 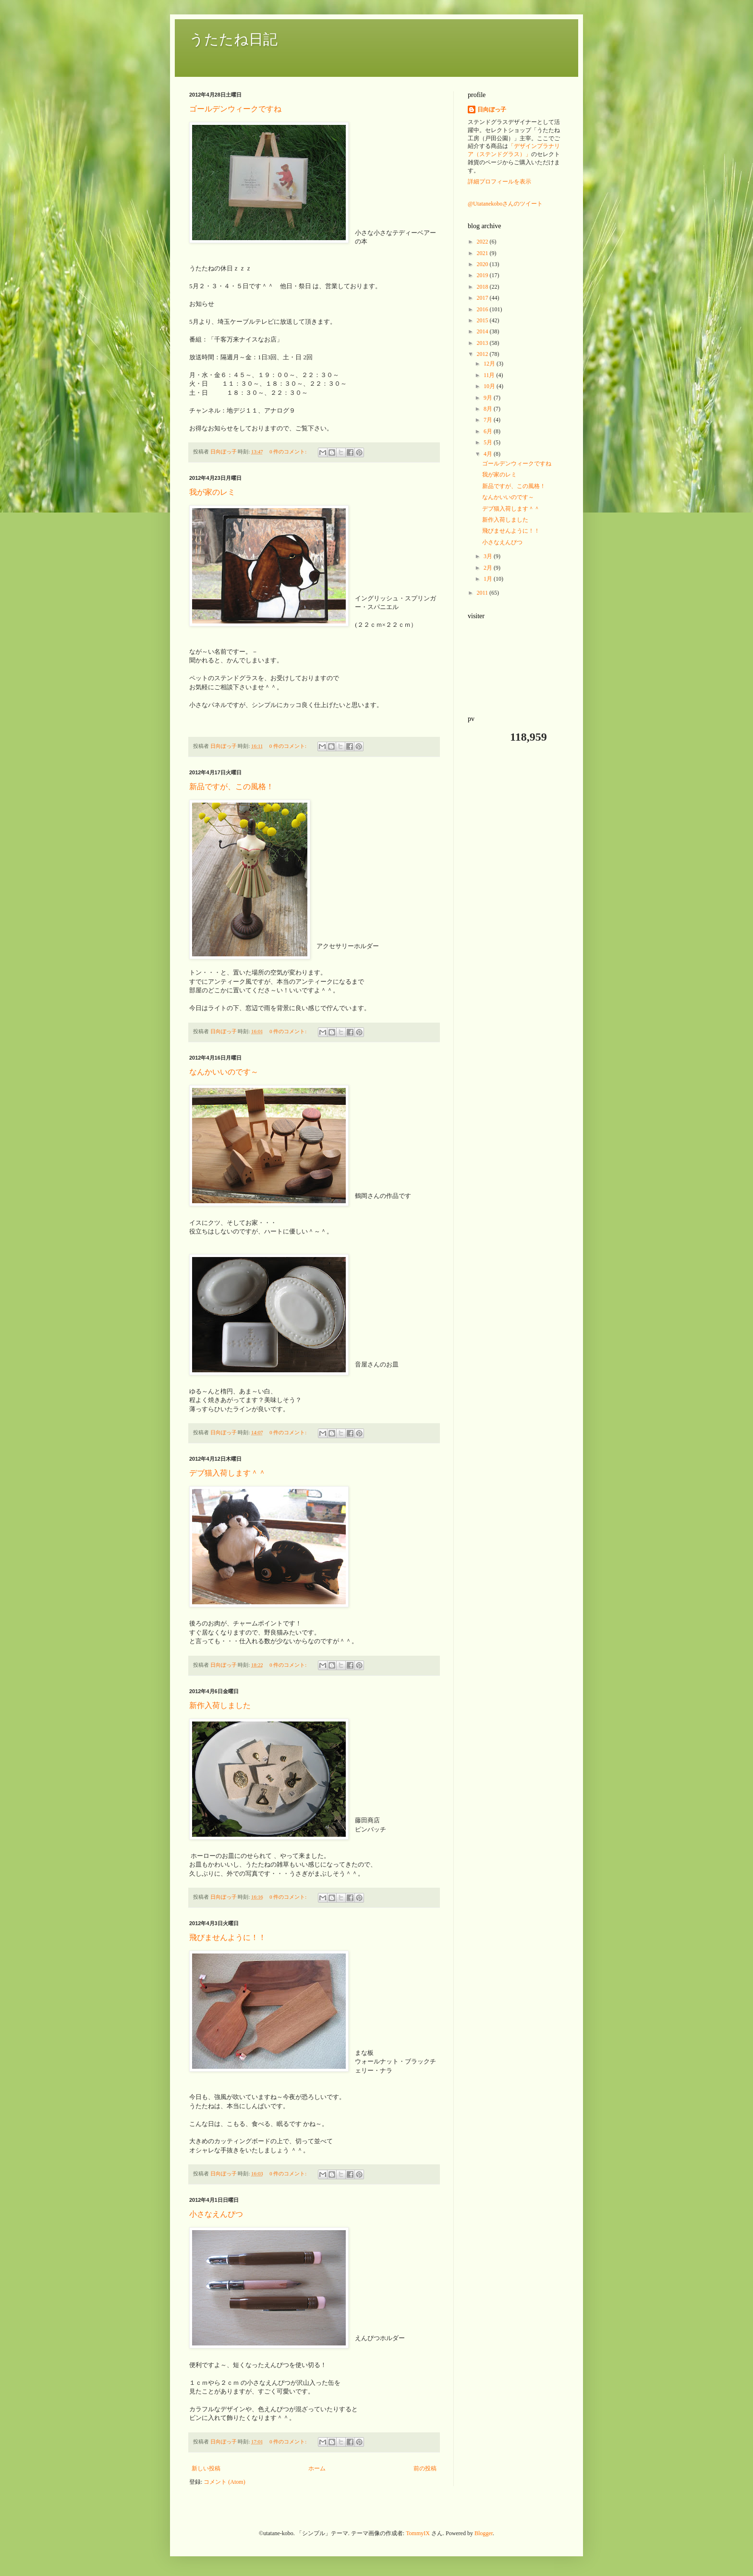 I want to click on 詳細プロフィールを表示, so click(x=499, y=181).